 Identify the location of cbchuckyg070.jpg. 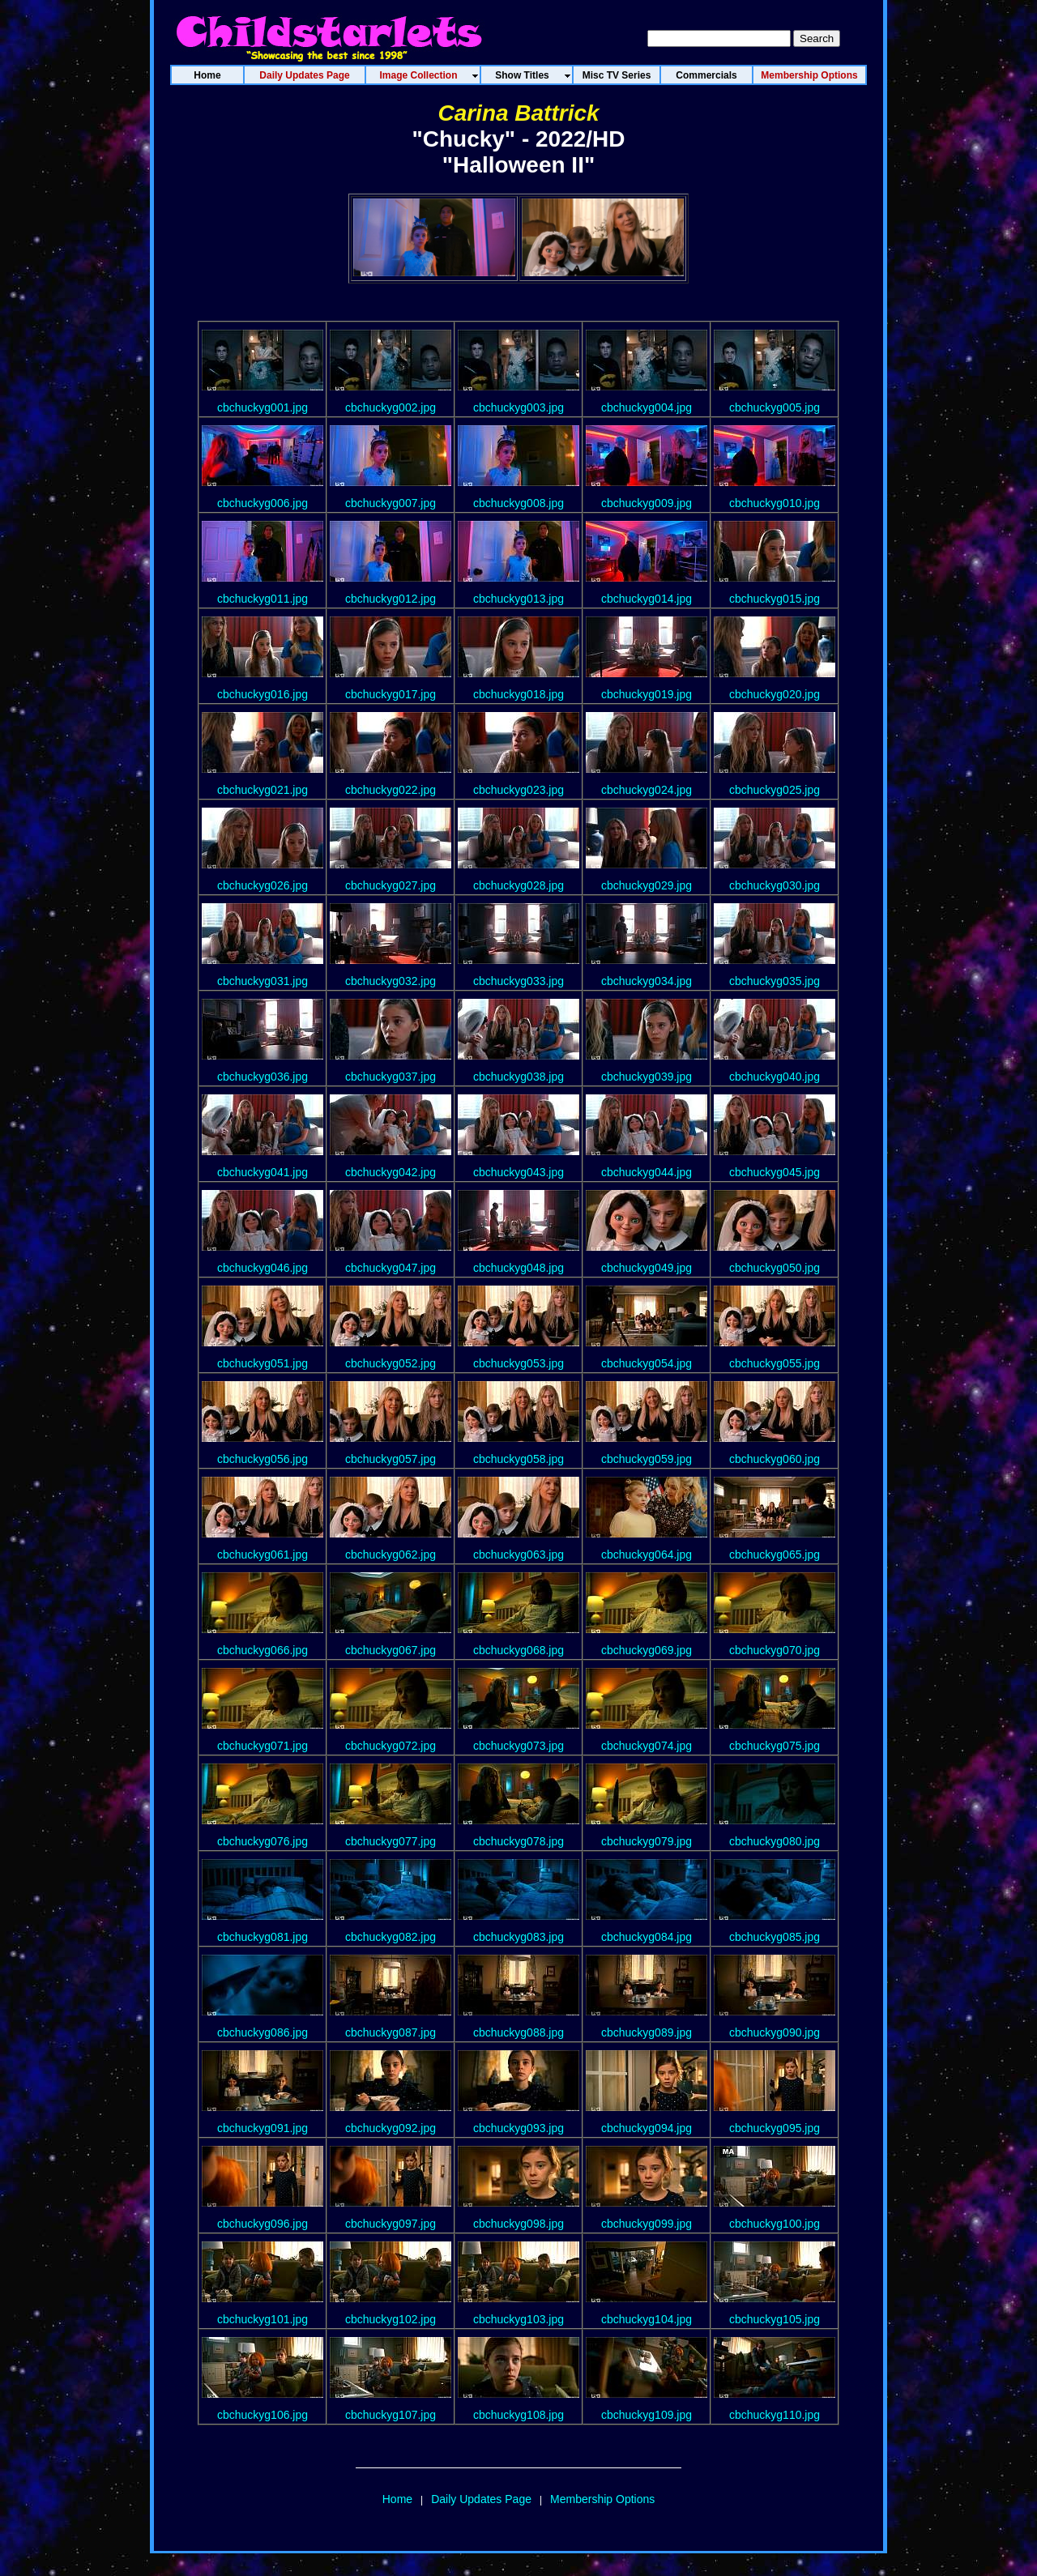
(774, 1650).